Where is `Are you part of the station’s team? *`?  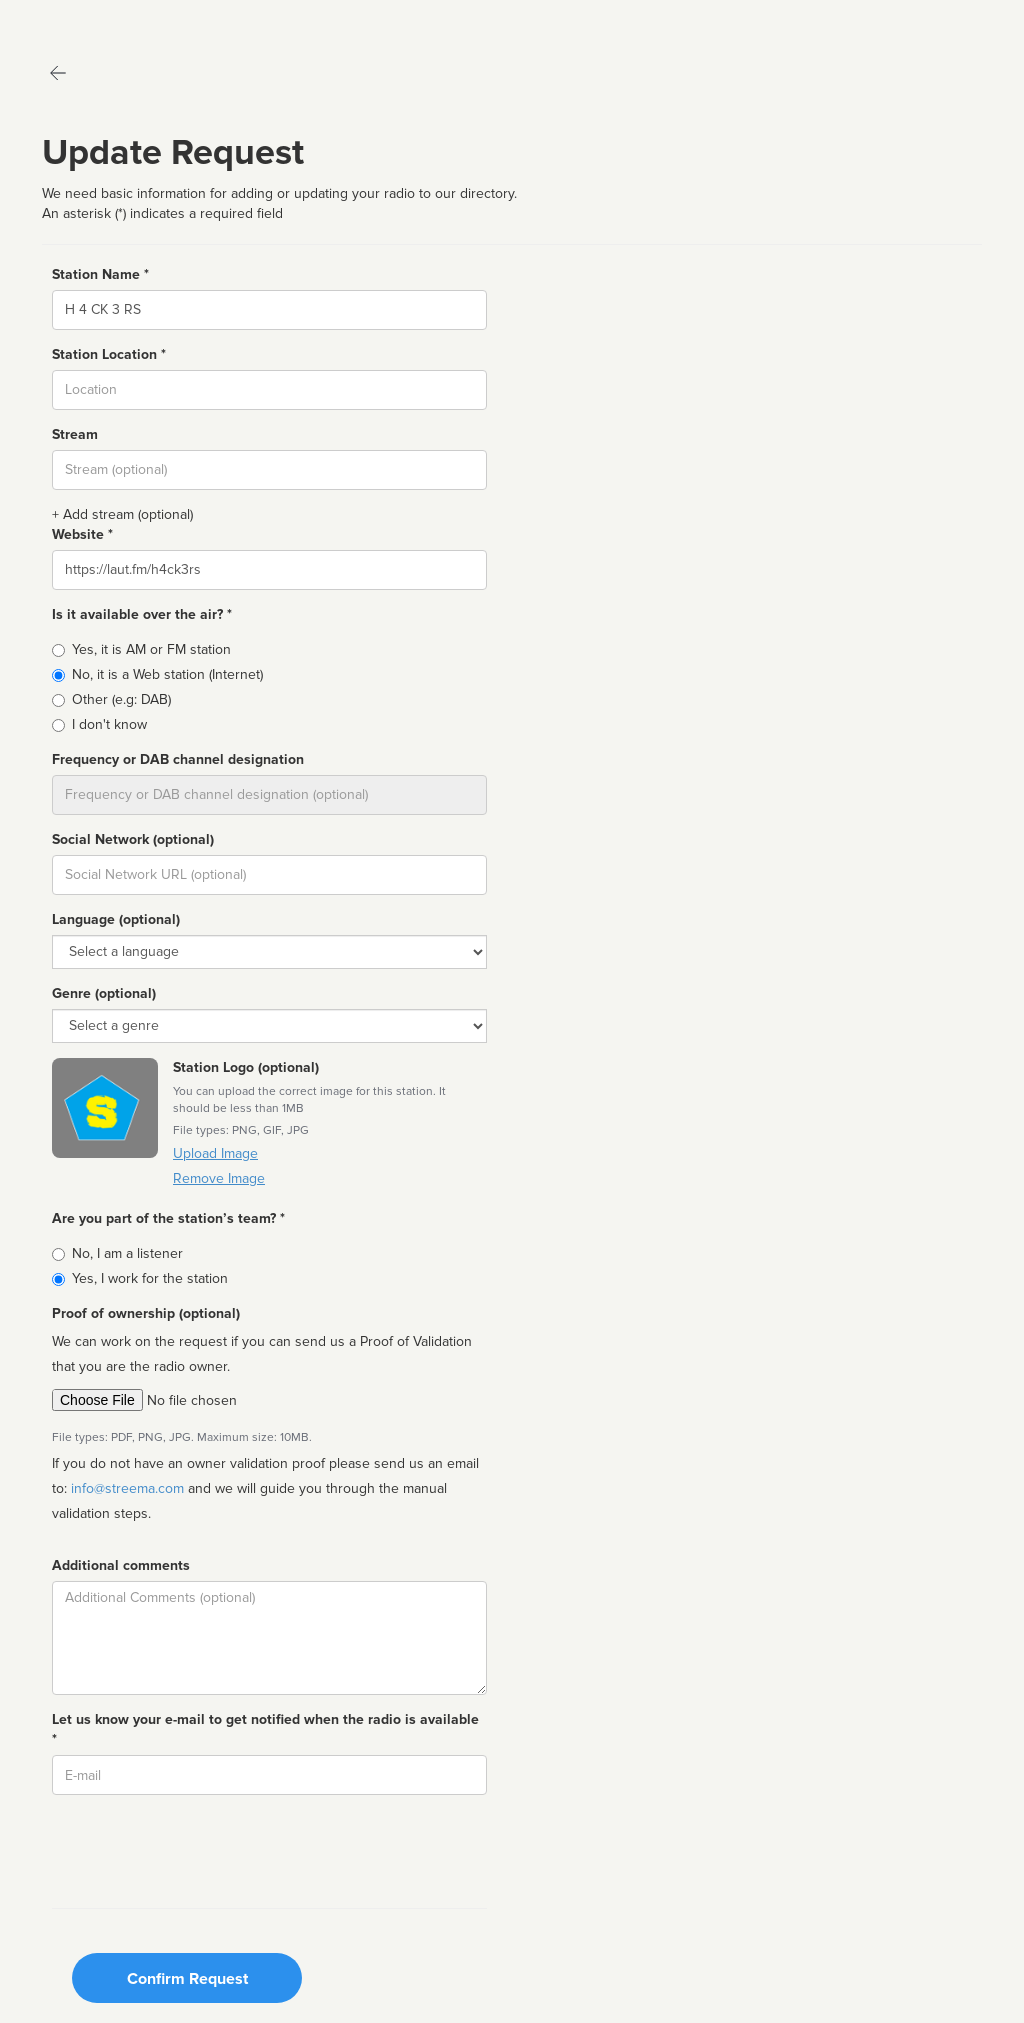 Are you part of the station’s team? * is located at coordinates (168, 1218).